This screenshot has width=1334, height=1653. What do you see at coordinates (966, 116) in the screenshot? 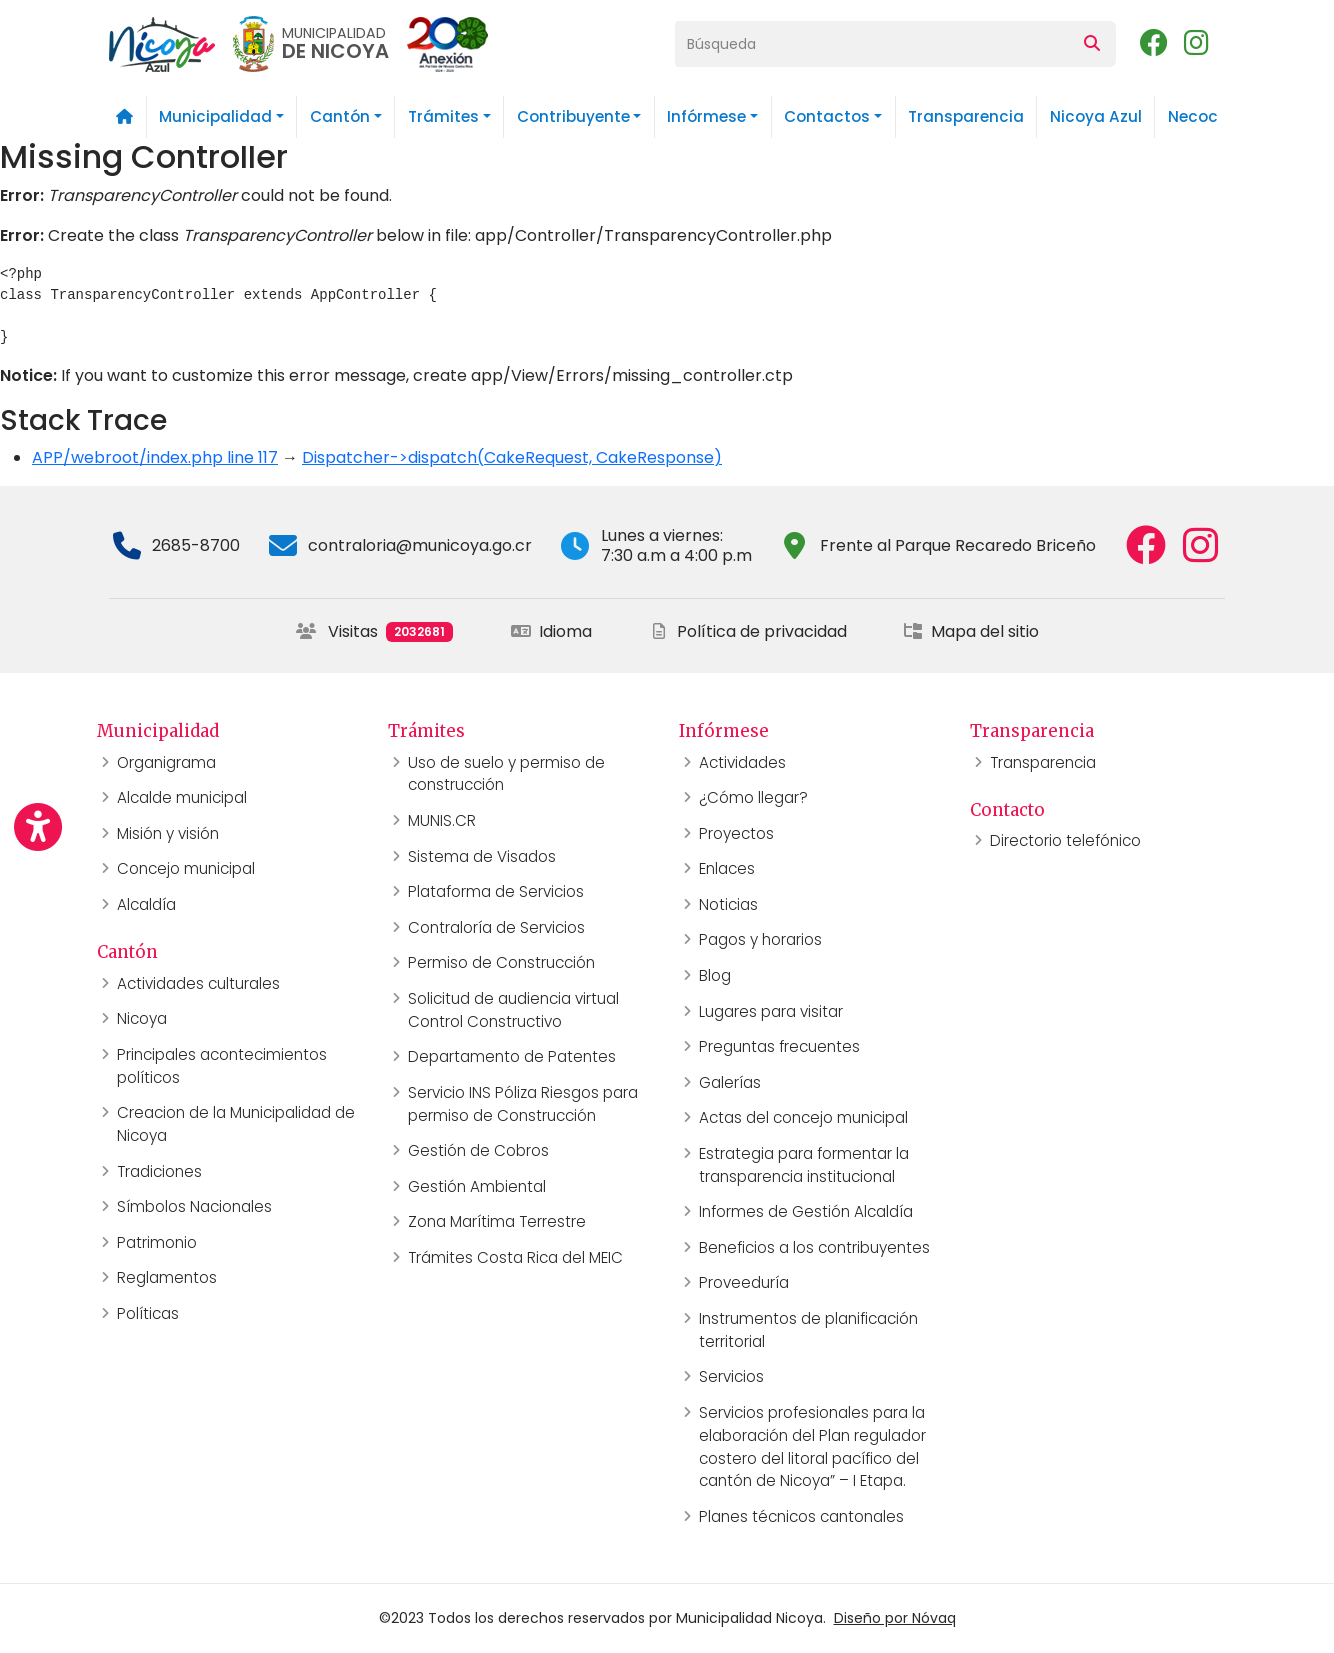
I see `Transparencia` at bounding box center [966, 116].